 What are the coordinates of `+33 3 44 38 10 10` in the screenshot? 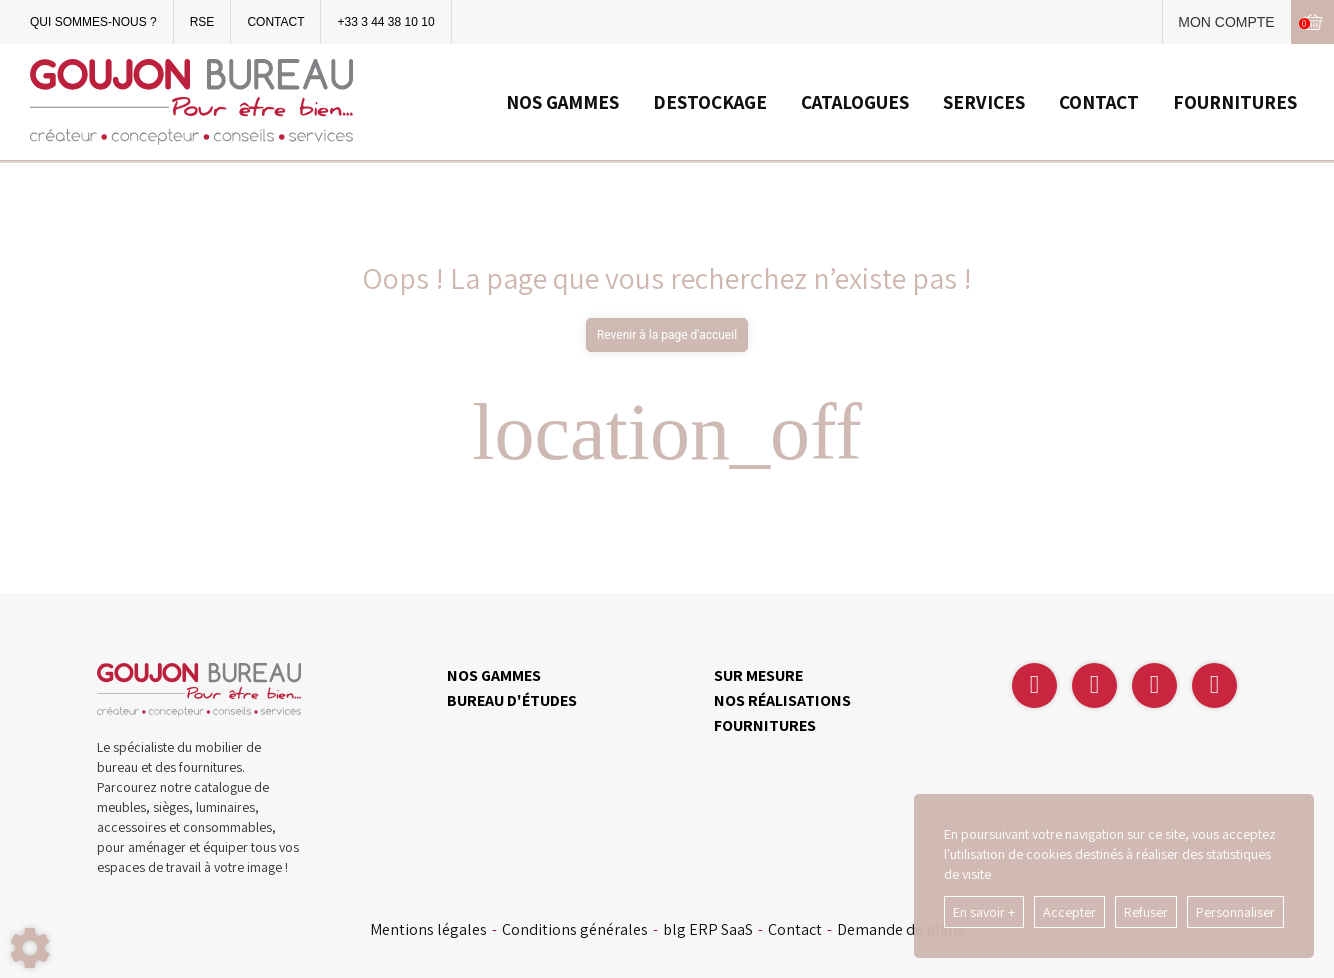 It's located at (385, 22).